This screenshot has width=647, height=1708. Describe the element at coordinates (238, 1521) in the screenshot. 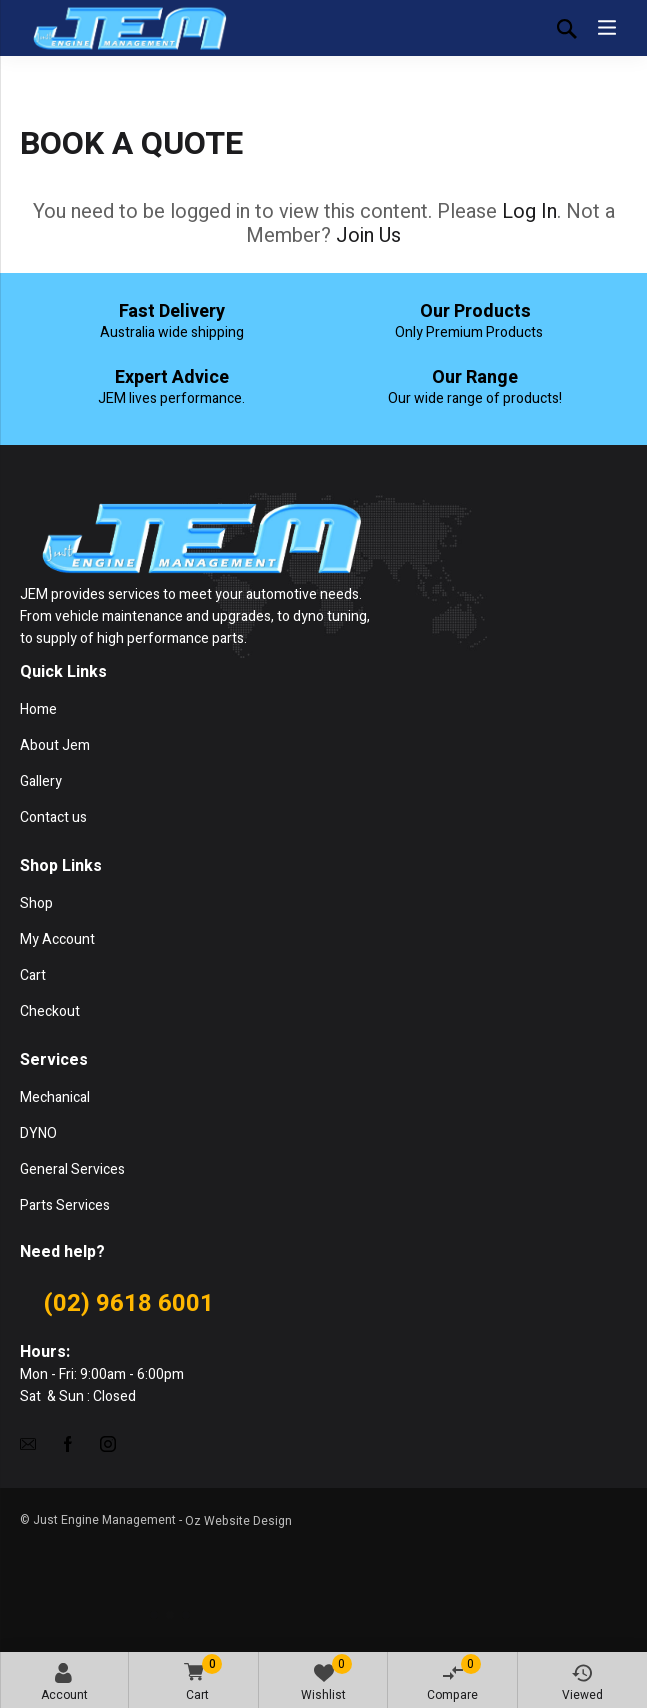

I see `Oz Website Design` at that location.